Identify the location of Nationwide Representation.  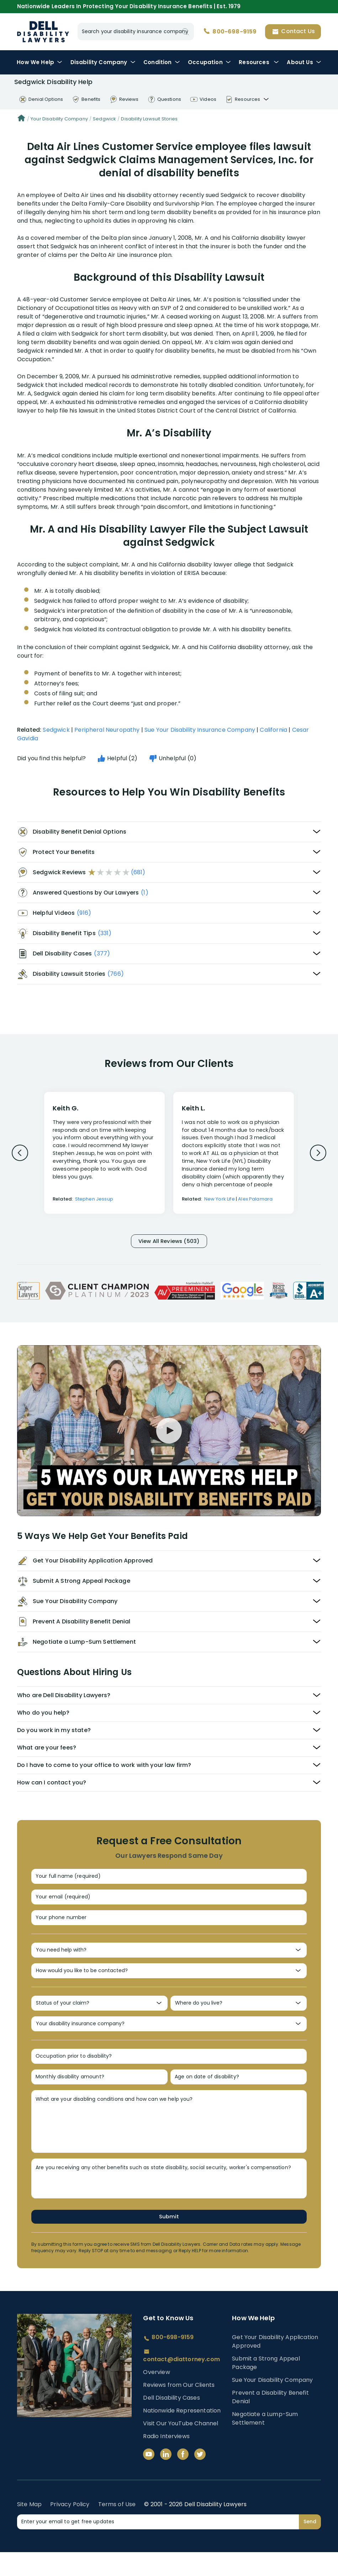
(182, 2434).